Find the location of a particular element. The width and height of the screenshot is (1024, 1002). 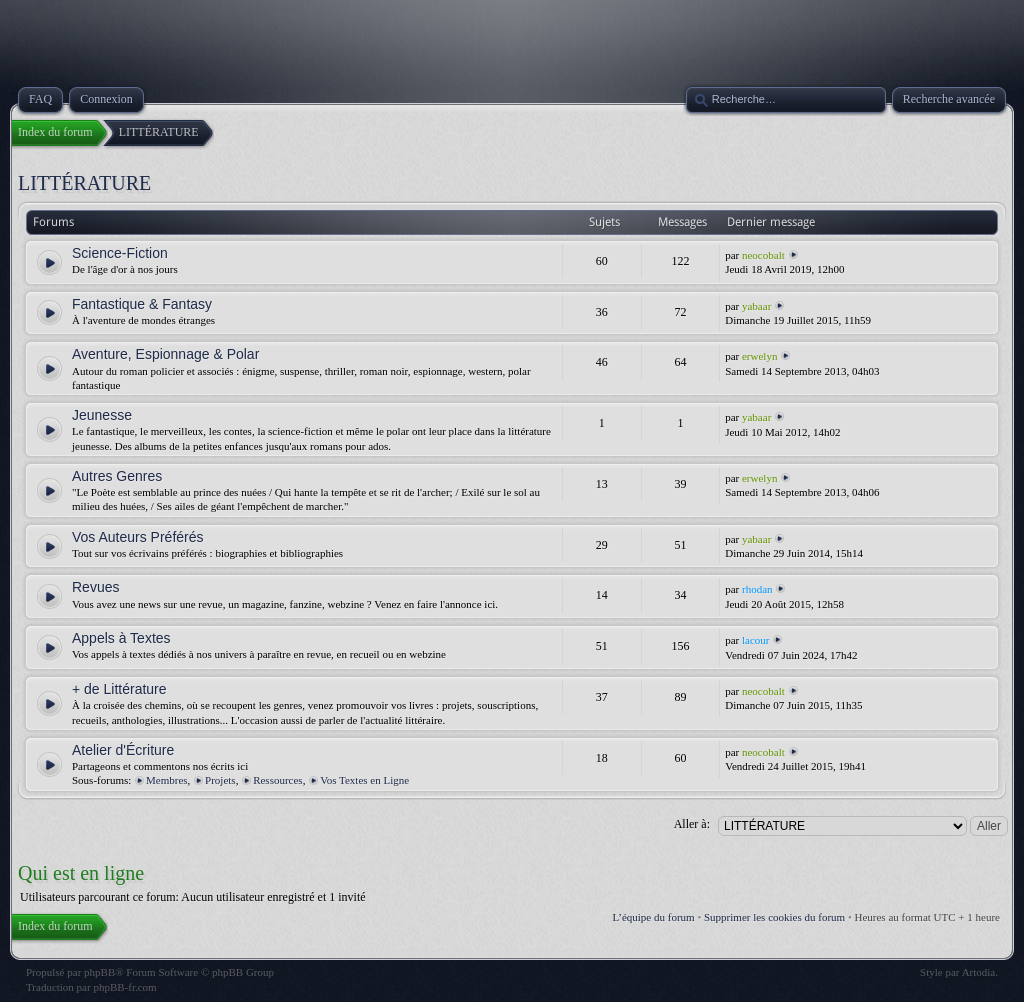

rhodan is located at coordinates (757, 589).